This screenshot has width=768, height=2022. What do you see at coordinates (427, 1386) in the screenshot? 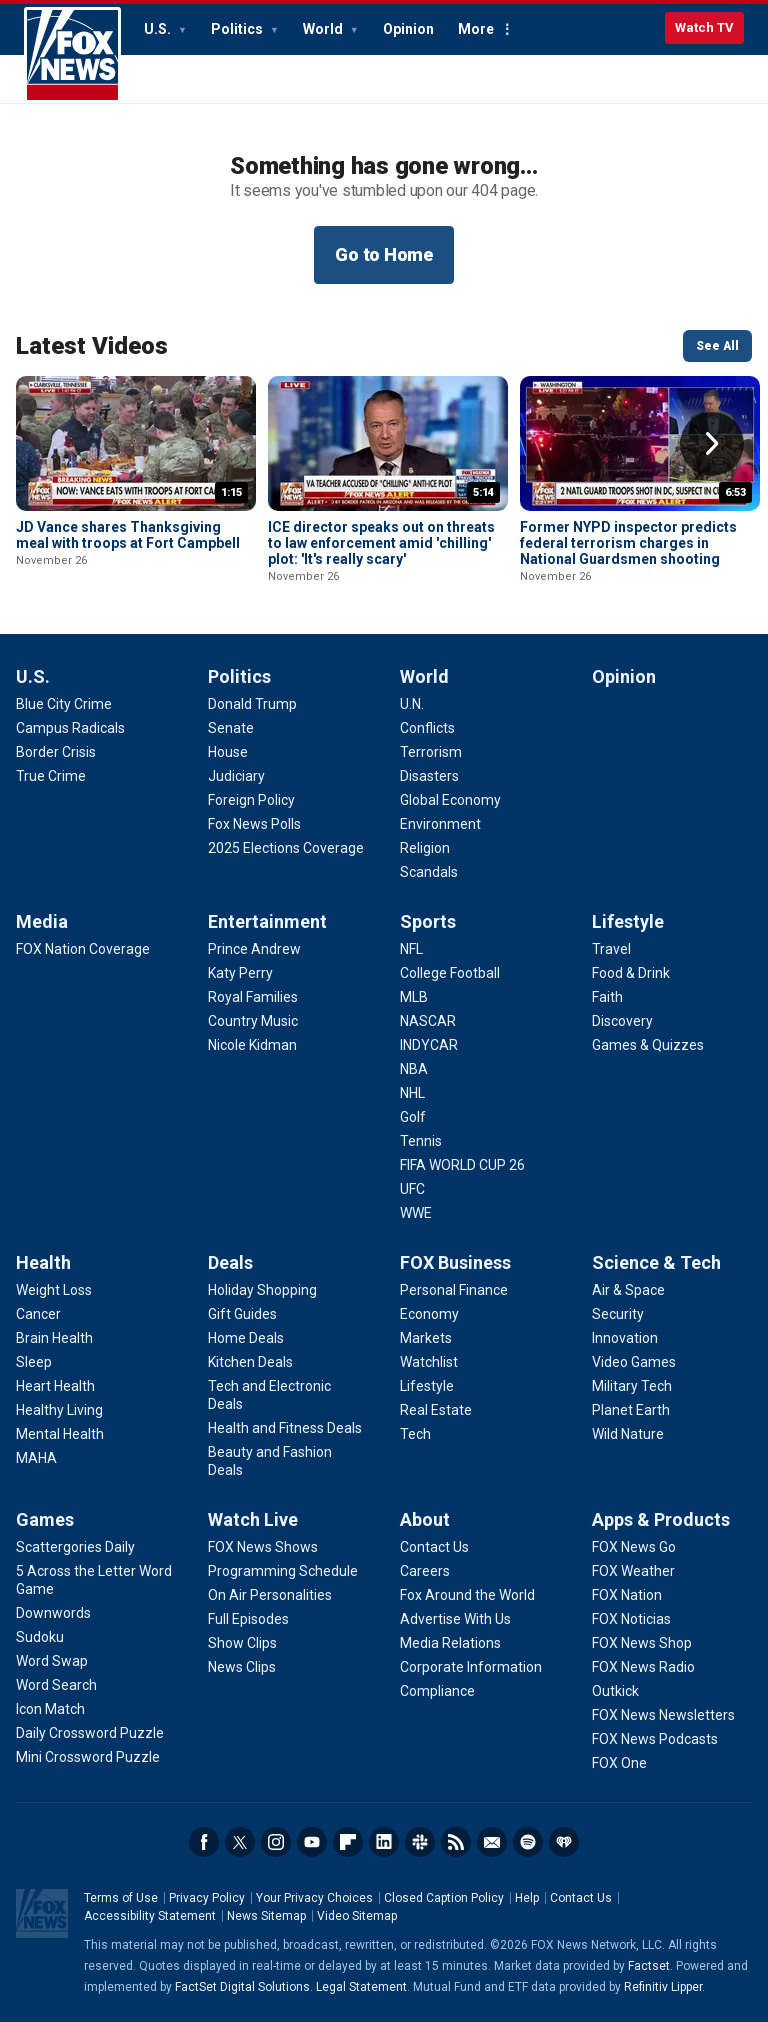
I see `[FOX Business - Lifestyle]` at bounding box center [427, 1386].